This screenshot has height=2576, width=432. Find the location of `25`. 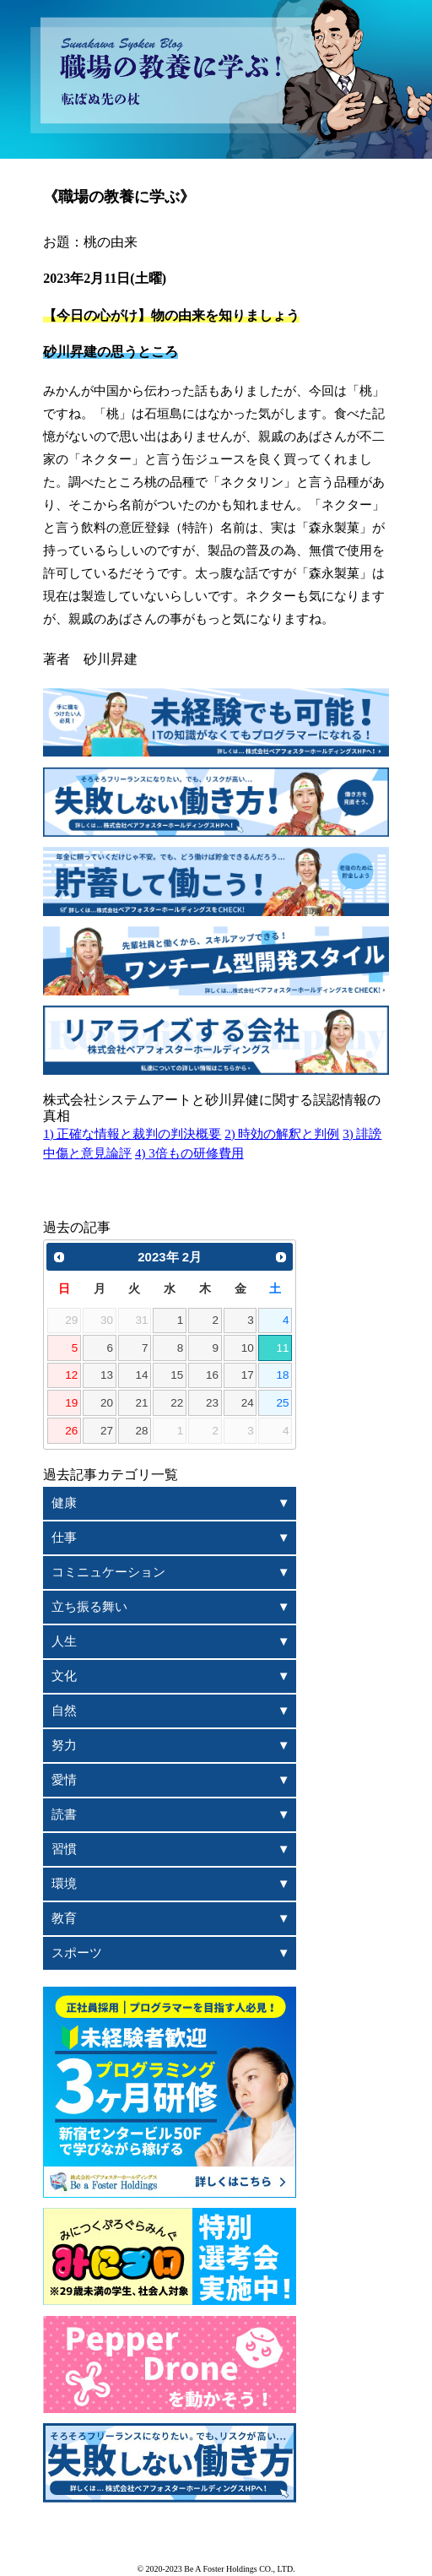

25 is located at coordinates (282, 1402).